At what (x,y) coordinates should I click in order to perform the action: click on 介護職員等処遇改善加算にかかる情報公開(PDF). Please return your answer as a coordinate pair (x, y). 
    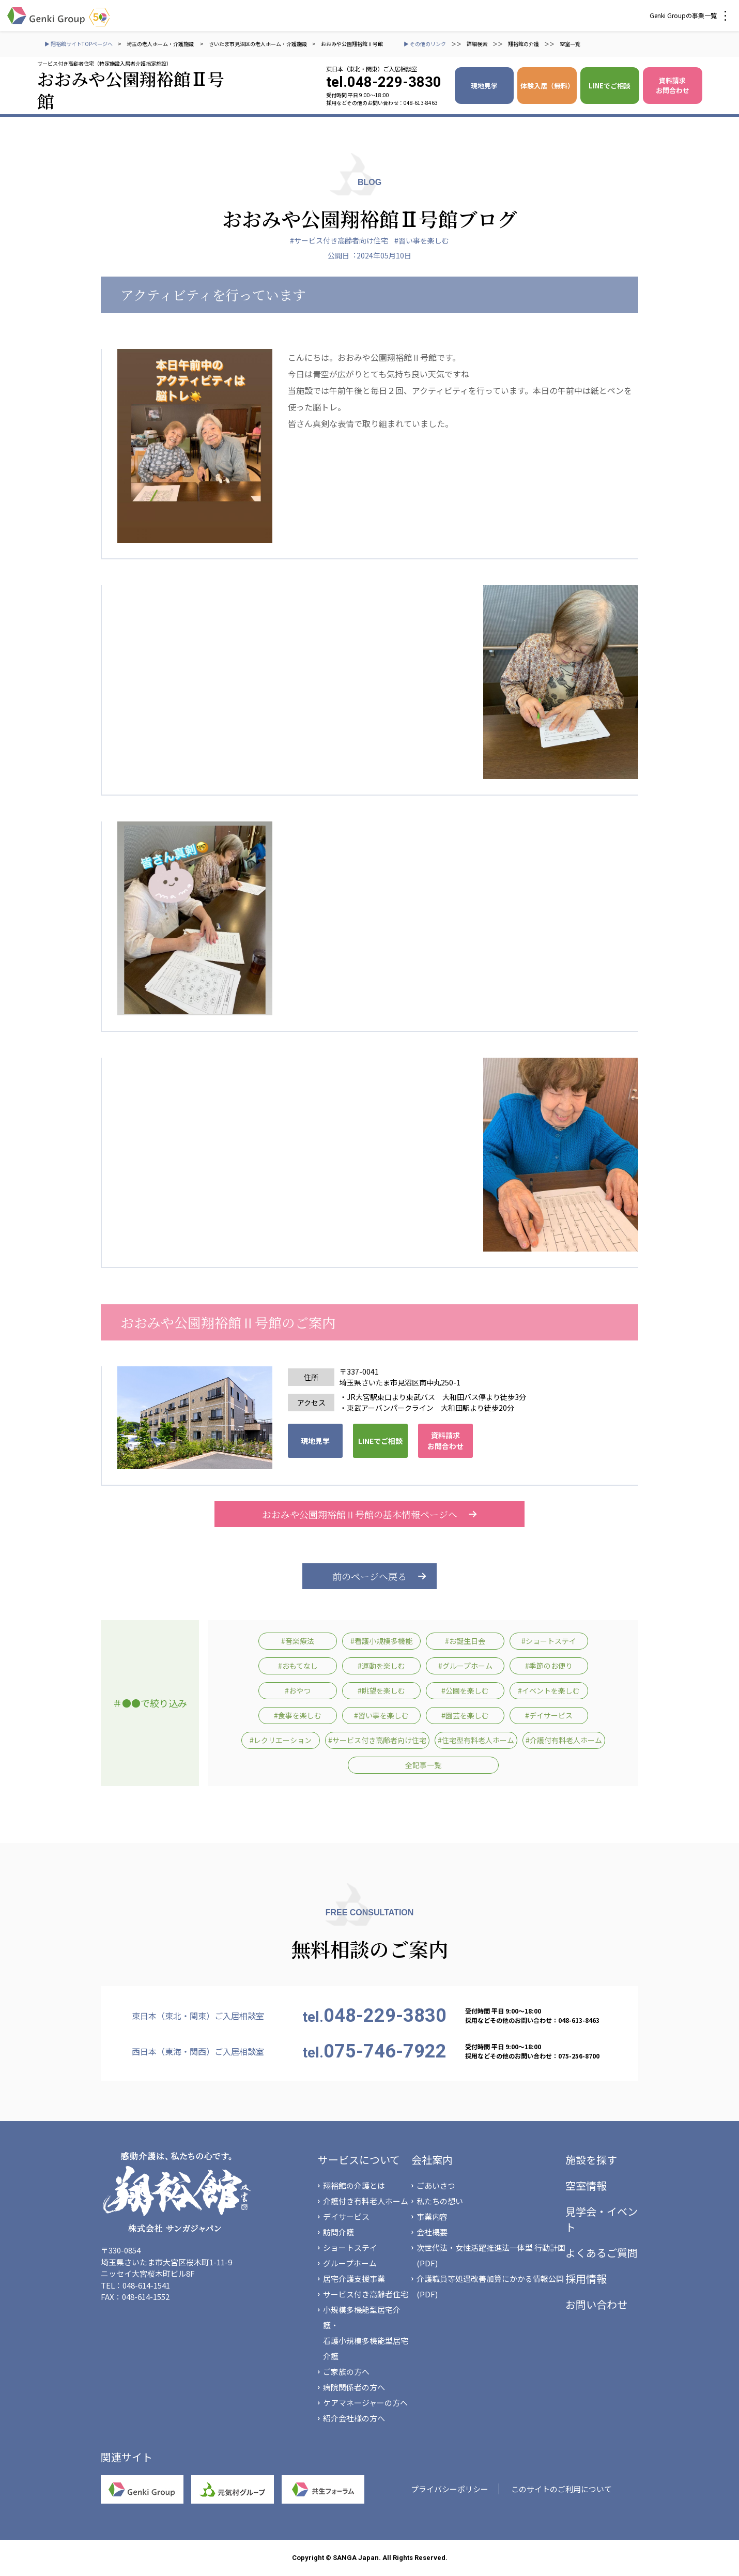
    Looking at the image, I should click on (490, 2286).